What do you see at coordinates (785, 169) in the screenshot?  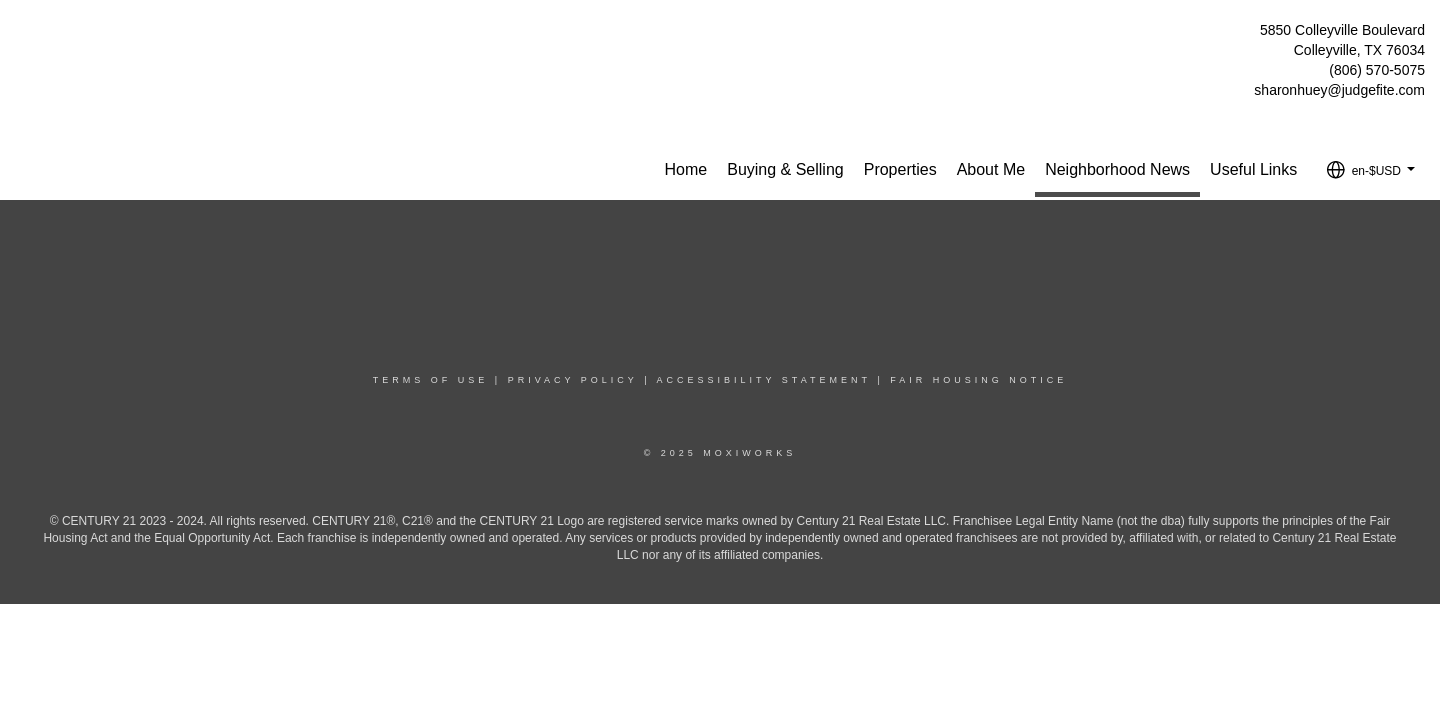 I see `Buying & Selling` at bounding box center [785, 169].